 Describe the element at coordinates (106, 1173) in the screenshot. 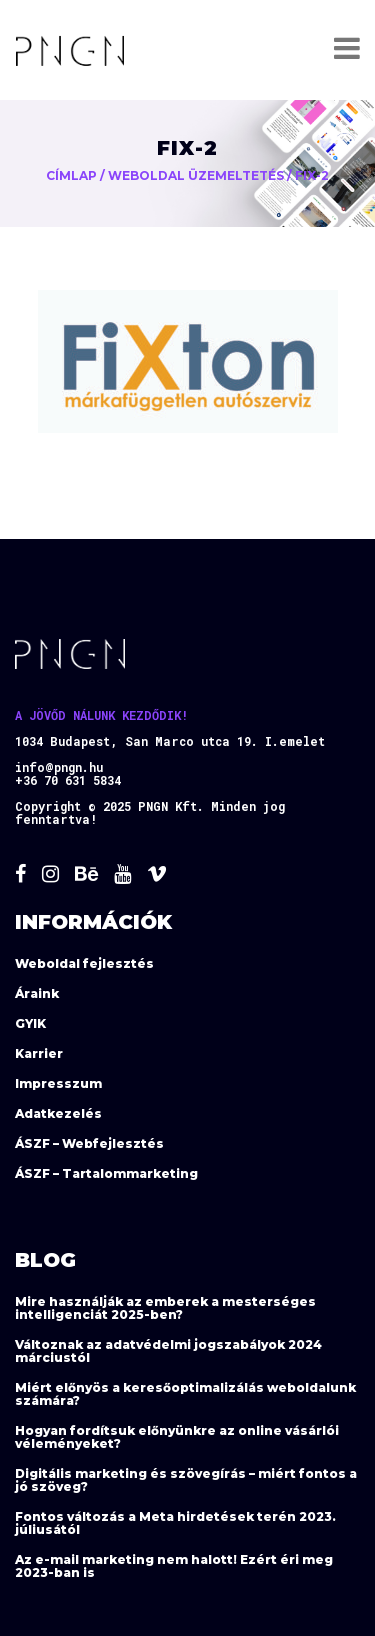

I see `ÁSZF – Tartalommarketing` at that location.